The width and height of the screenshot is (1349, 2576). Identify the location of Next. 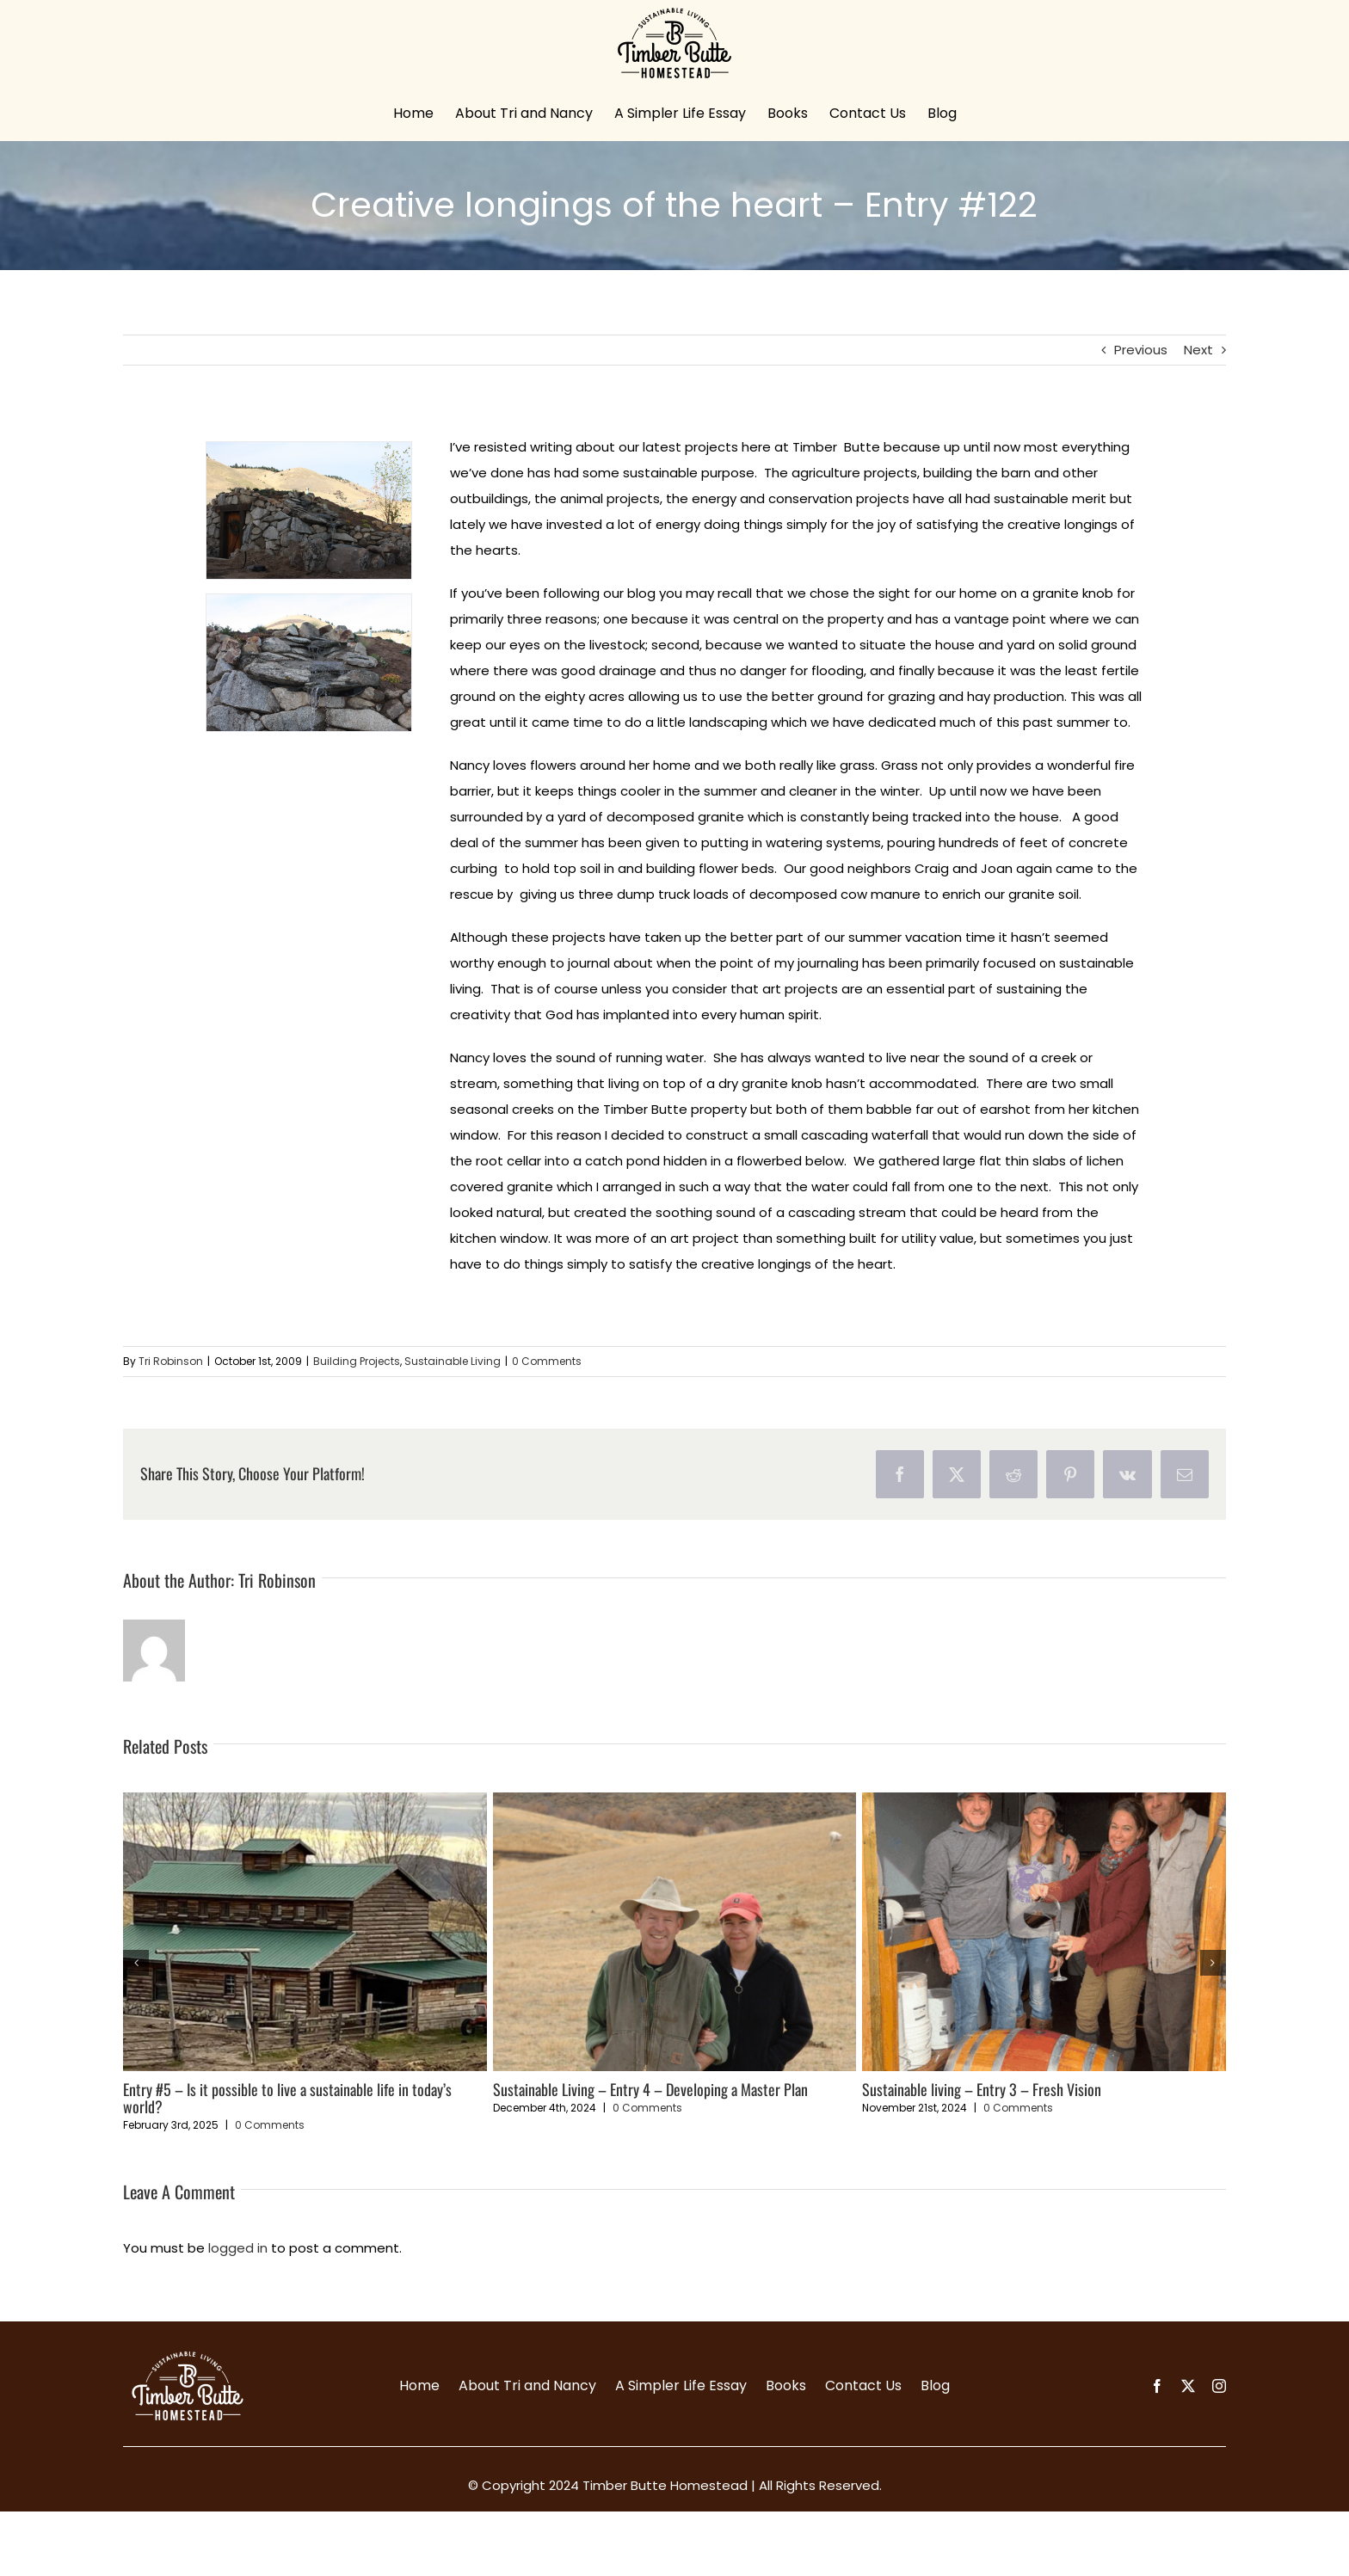
(1198, 350).